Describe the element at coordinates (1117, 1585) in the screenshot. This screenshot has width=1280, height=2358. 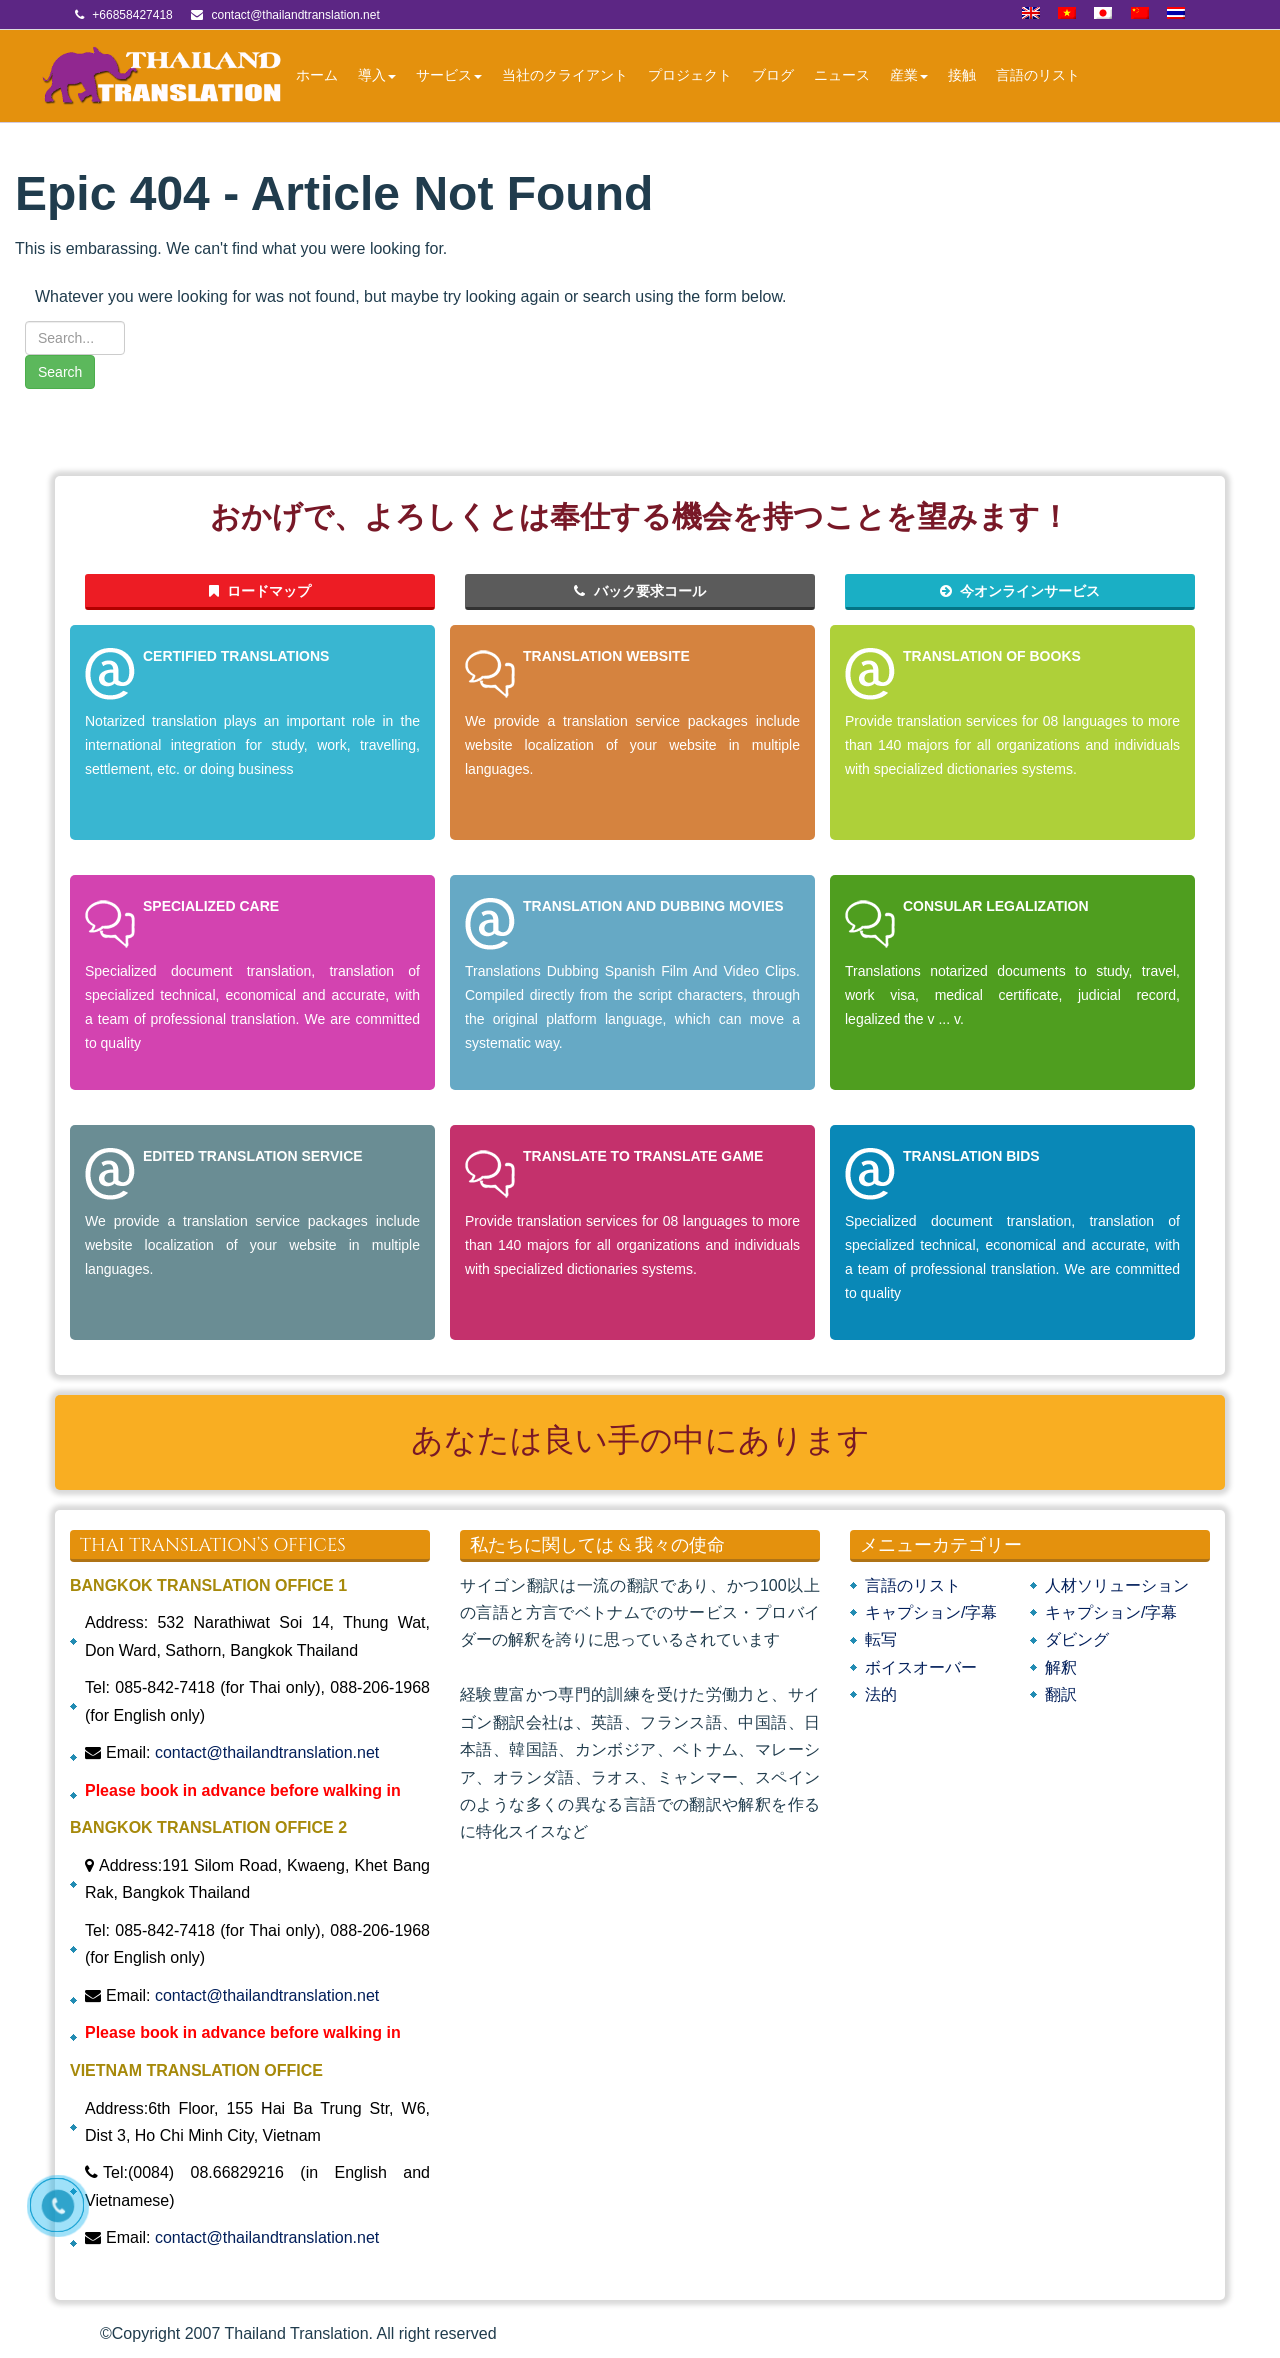
I see `人材ソリューション` at that location.